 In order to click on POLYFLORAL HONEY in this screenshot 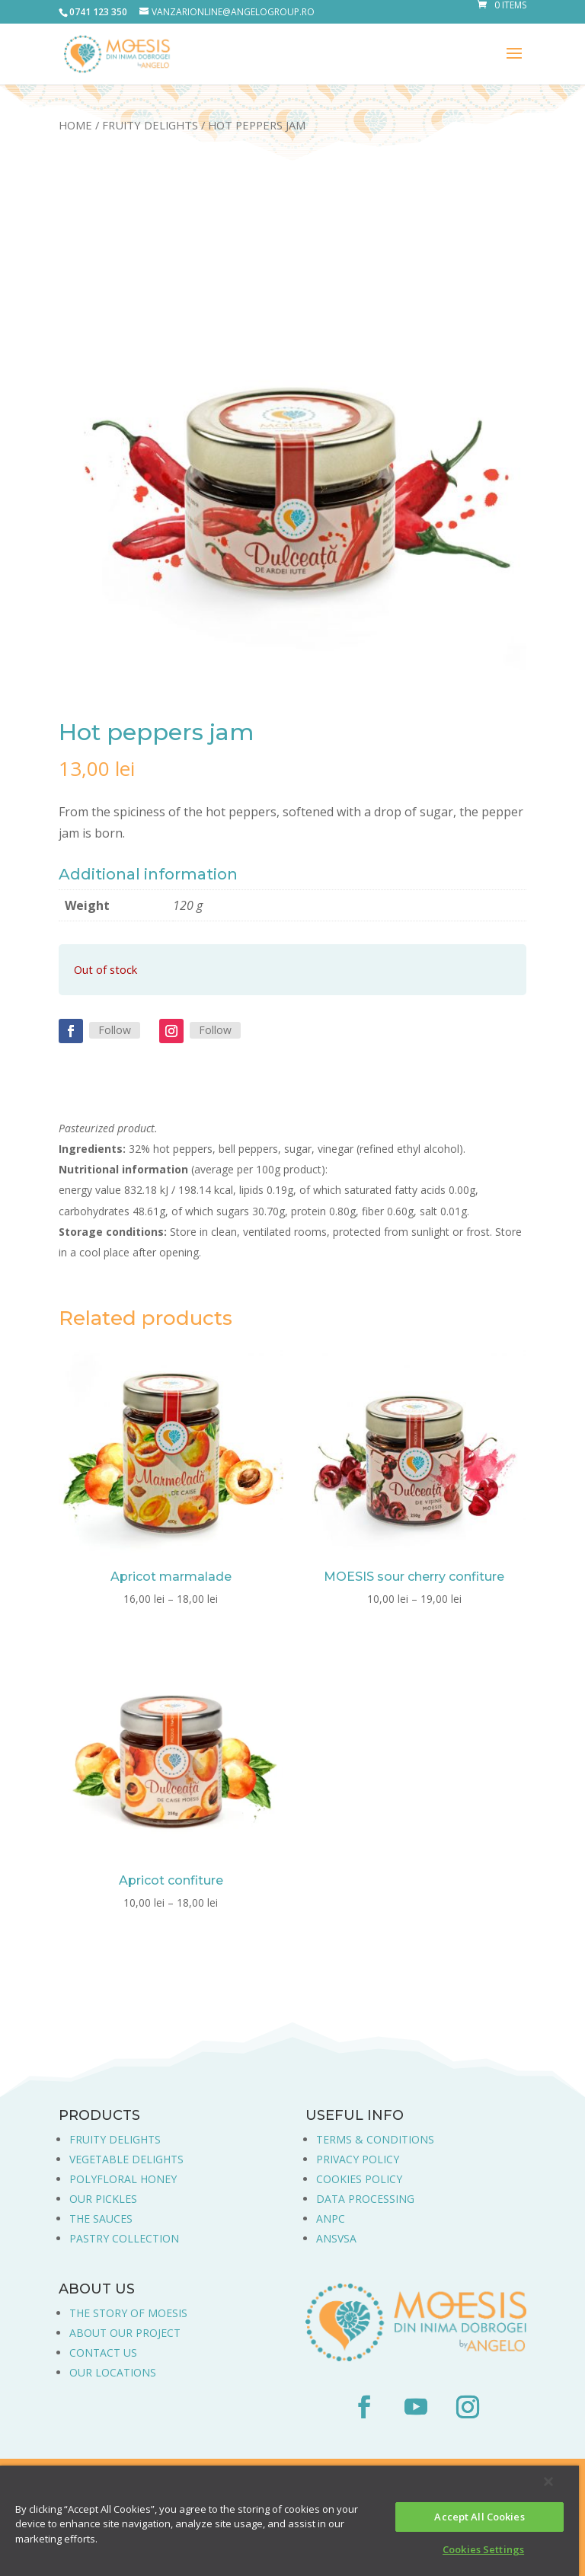, I will do `click(123, 2179)`.